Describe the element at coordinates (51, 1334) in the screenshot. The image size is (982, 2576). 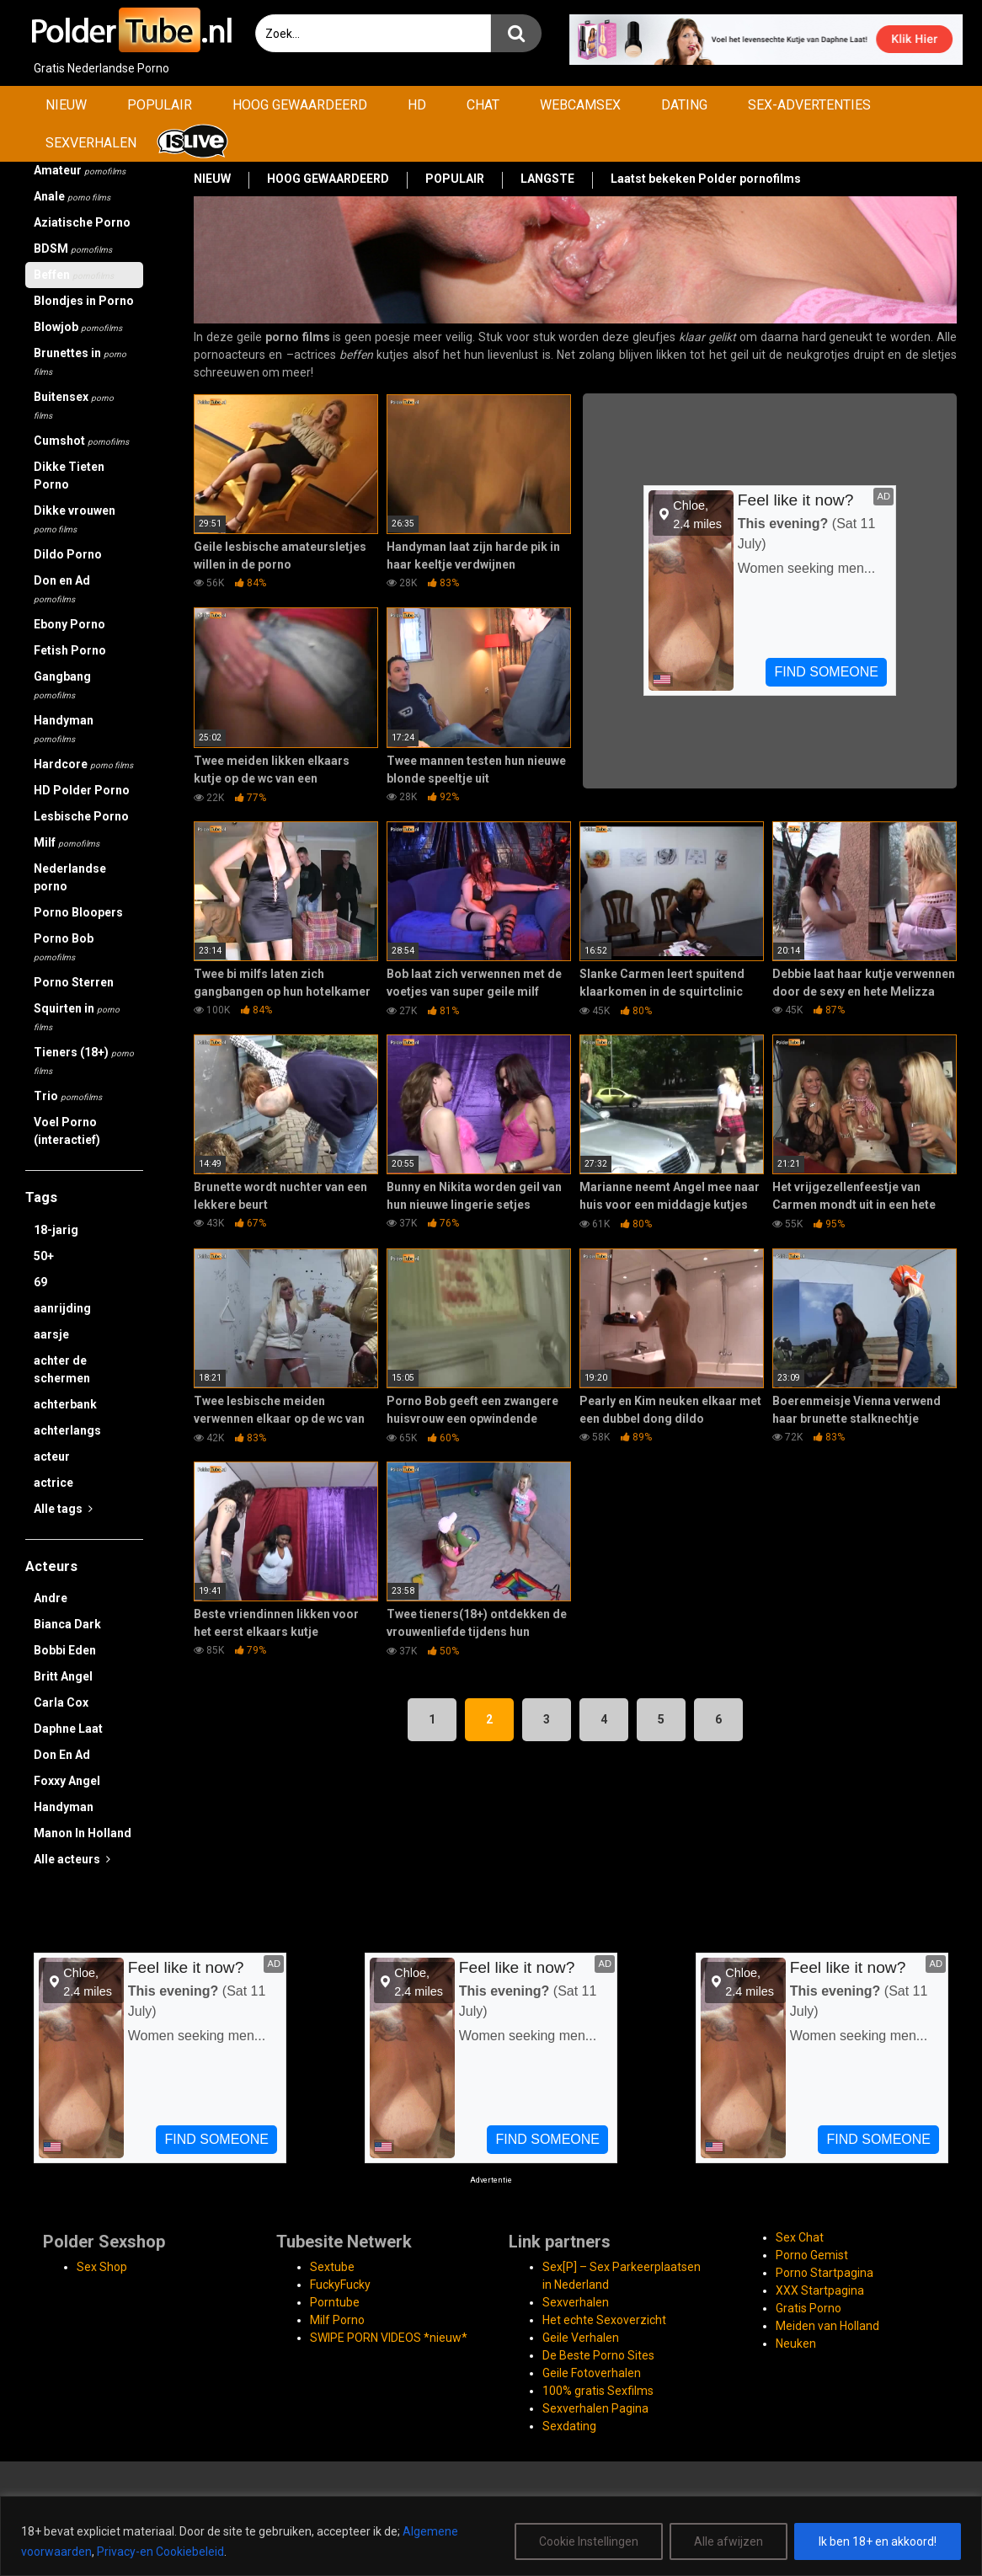
I see `aarsje` at that location.